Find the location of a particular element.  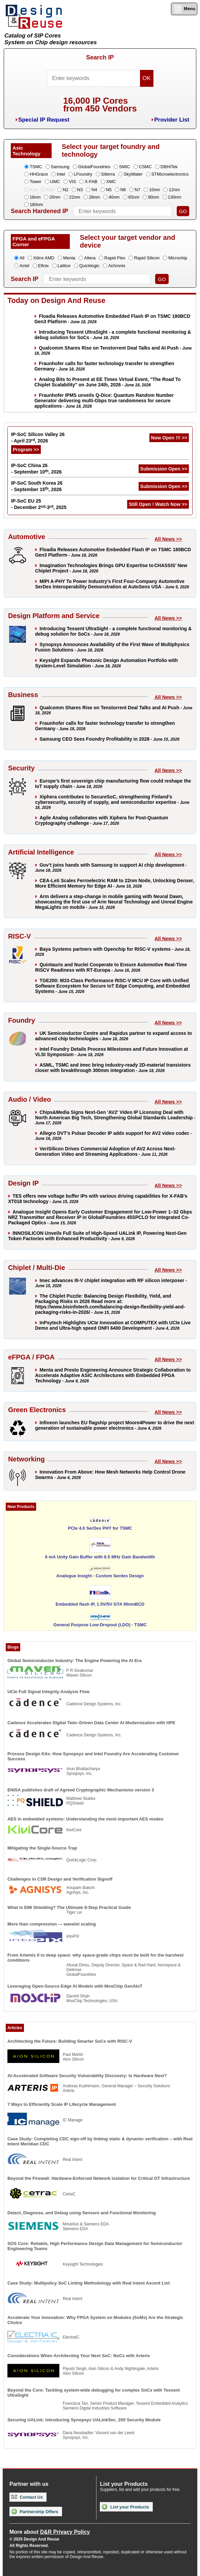

Cadence Accelerates Digital Twin–Driven Data Center AI Modernization with HPE is located at coordinates (91, 1722).